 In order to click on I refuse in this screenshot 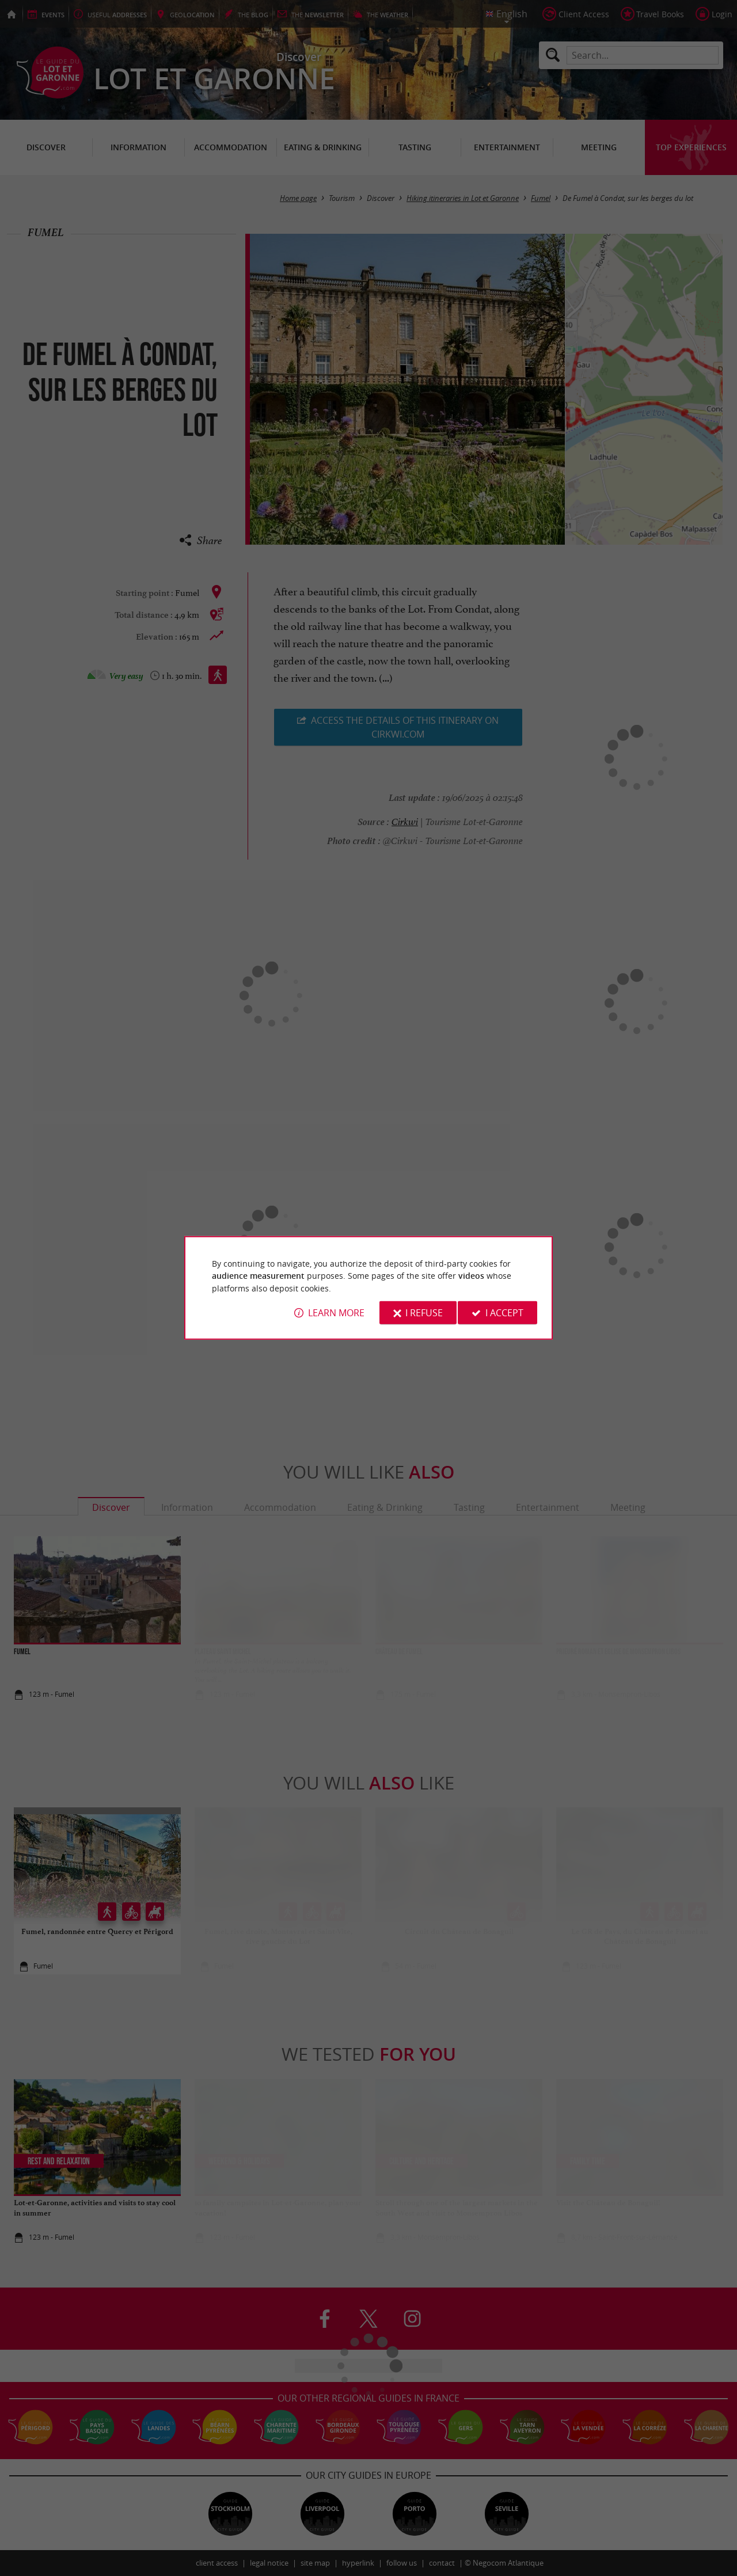, I will do `click(424, 1312)`.